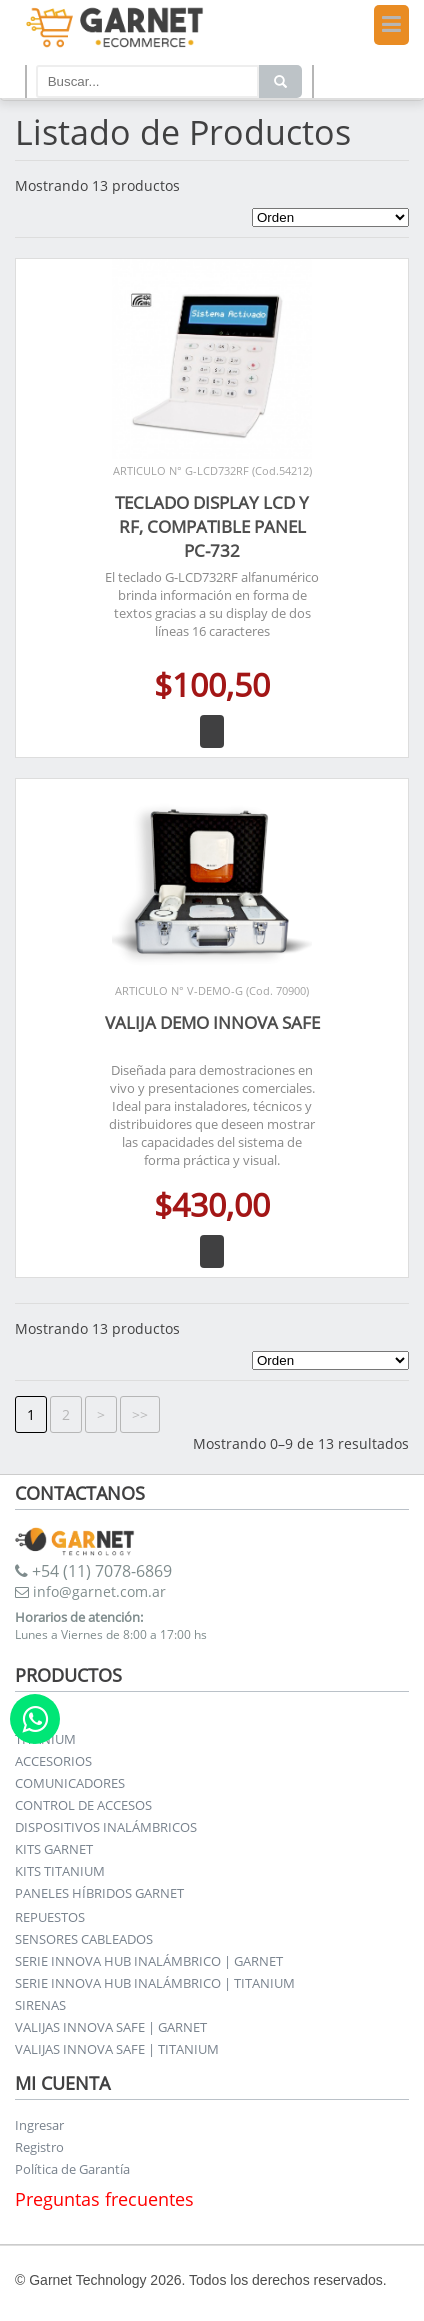  Describe the element at coordinates (155, 1983) in the screenshot. I see `SERIE INNOVA HUB INALÁMBRICO | TITANIUM` at that location.